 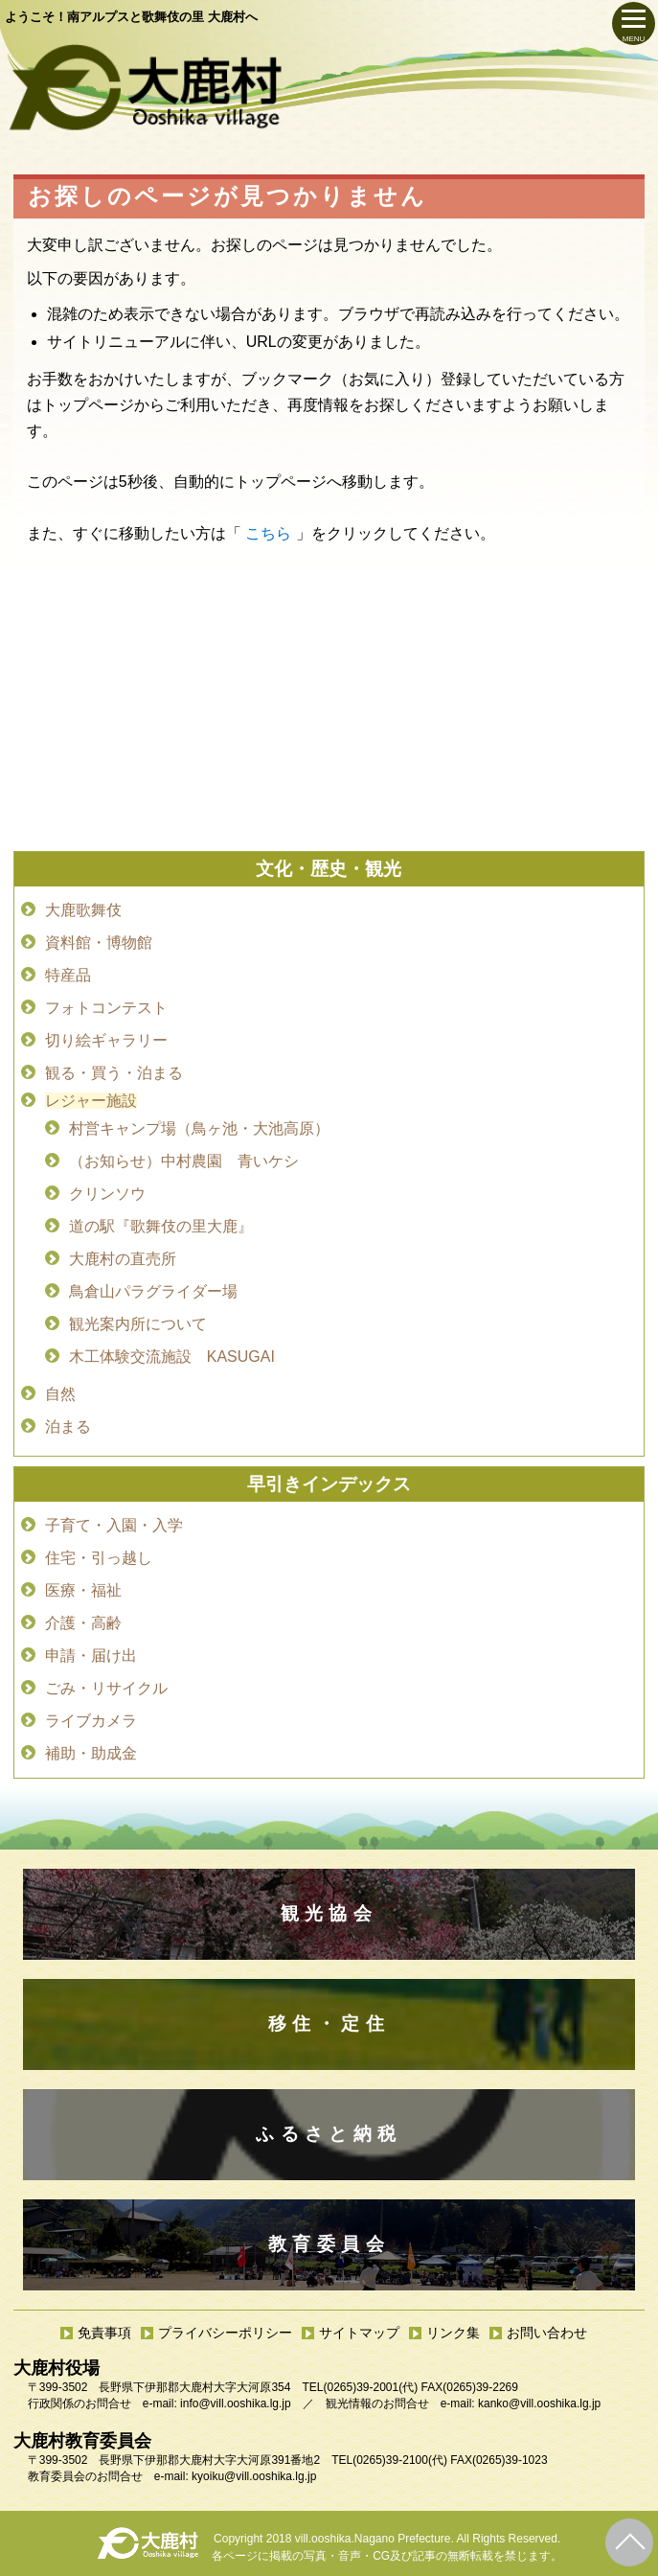 What do you see at coordinates (235, 2403) in the screenshot?
I see `info@vill.ooshika.lg.jp` at bounding box center [235, 2403].